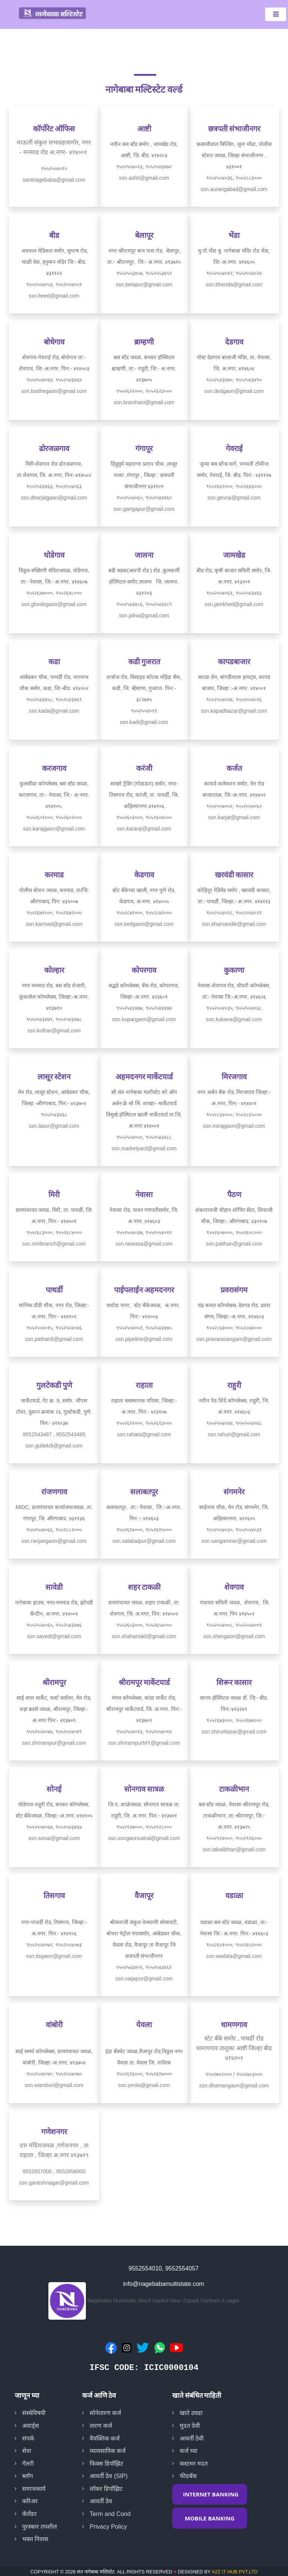  I want to click on ९५५२५४३४५८, ९५५२५४३४६९, so click(54, 700).